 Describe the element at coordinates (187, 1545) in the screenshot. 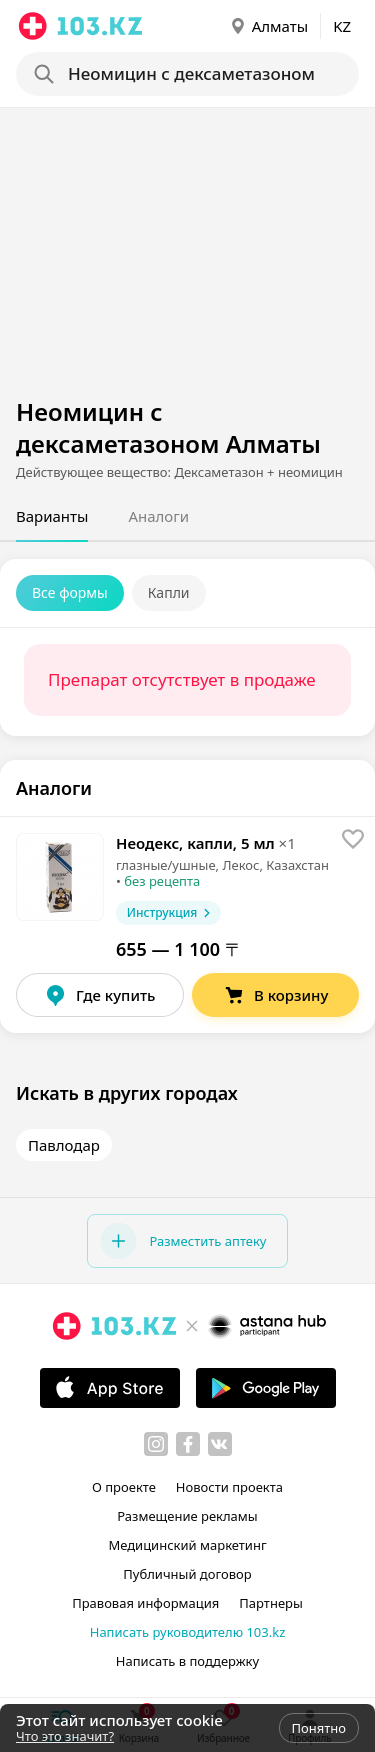

I see `Медицинский маркетинг` at that location.